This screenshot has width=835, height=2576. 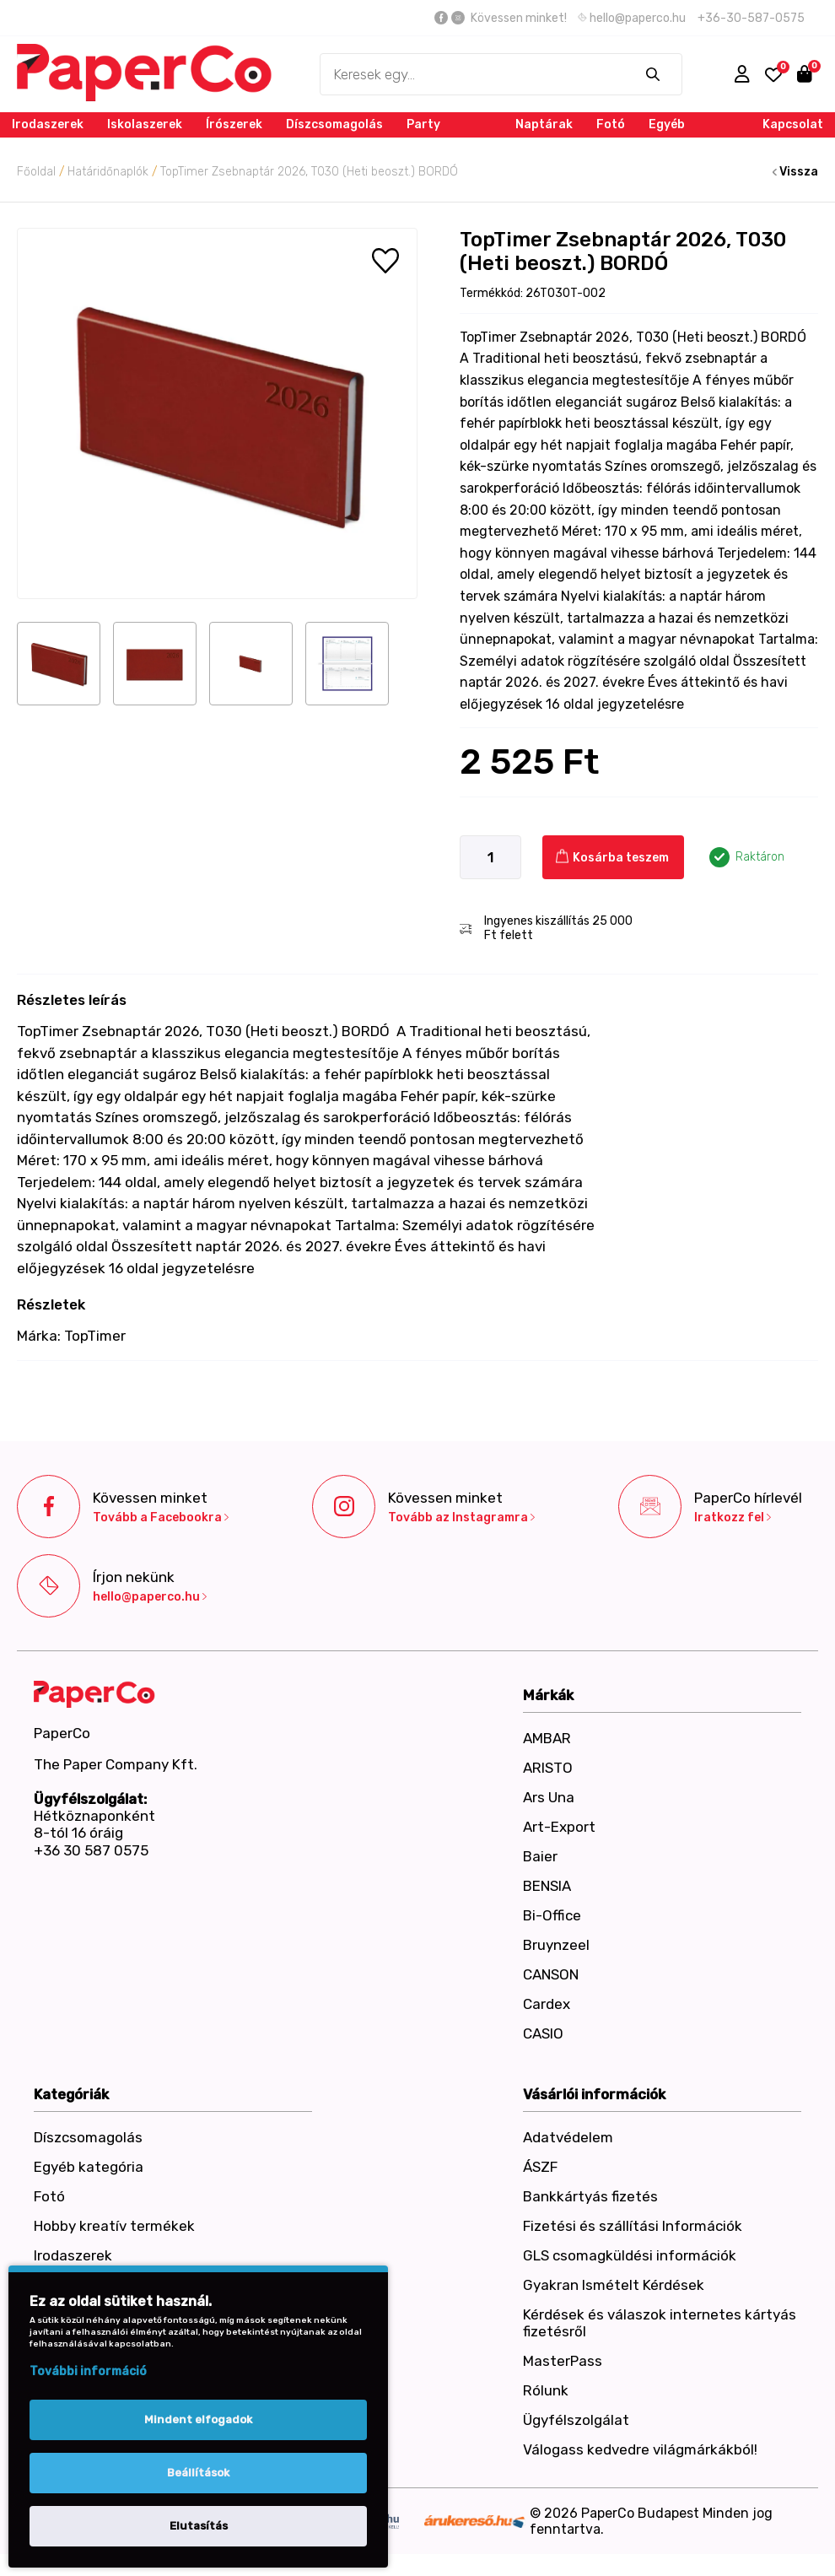 I want to click on Határidőnaplók, so click(x=107, y=172).